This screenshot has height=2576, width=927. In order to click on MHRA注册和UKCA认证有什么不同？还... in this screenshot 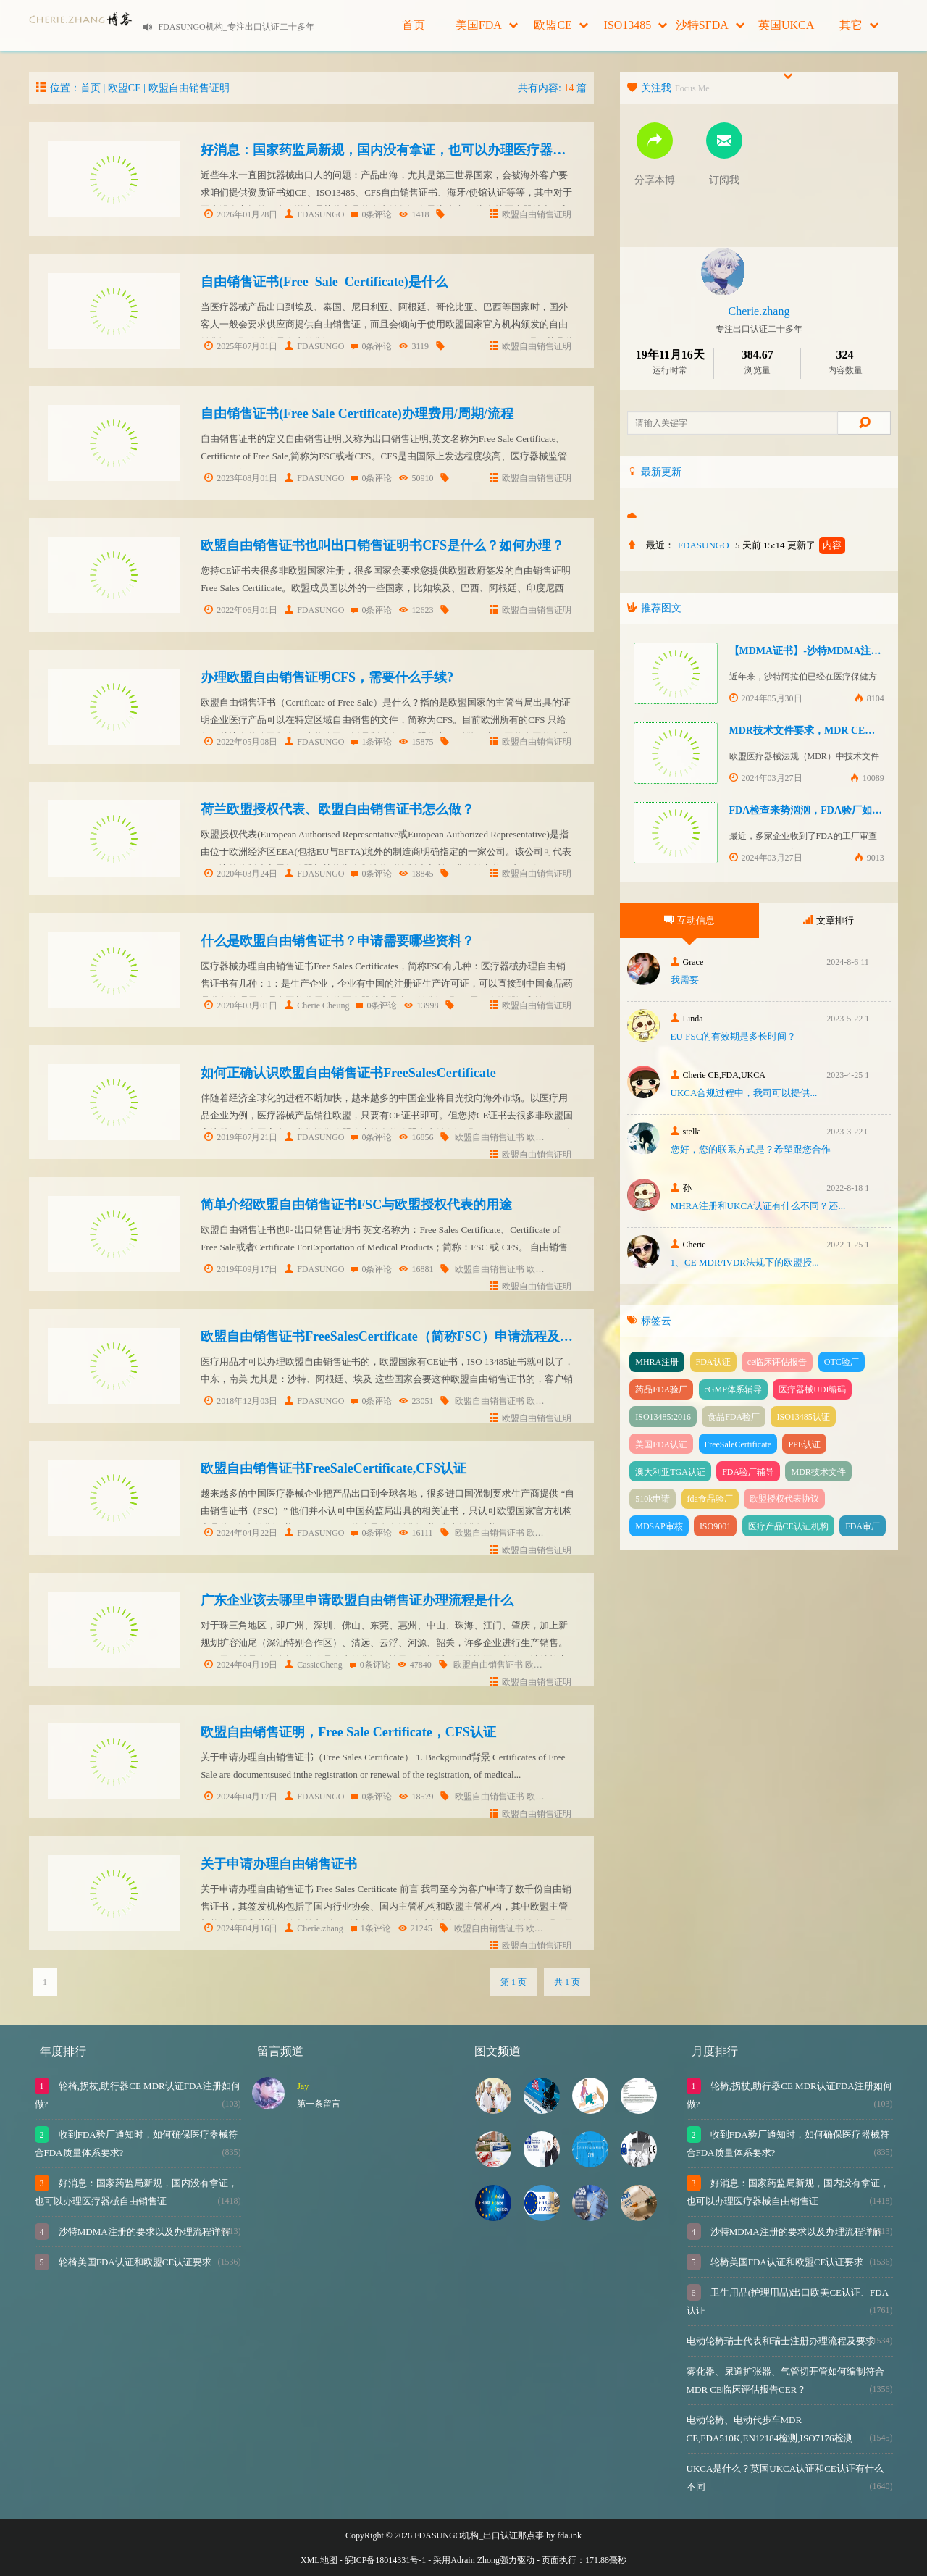, I will do `click(758, 1205)`.